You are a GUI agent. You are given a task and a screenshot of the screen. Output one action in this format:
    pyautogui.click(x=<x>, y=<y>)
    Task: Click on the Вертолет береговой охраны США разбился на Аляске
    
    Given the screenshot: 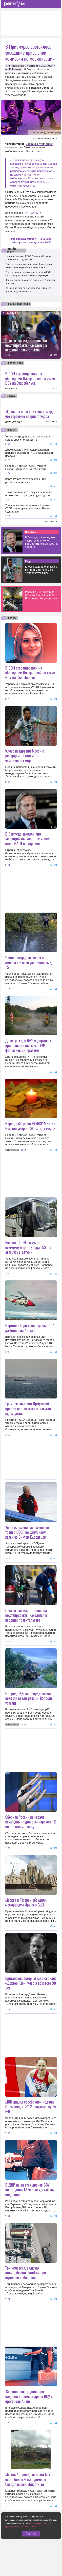 What is the action you would take?
    pyautogui.click(x=25, y=480)
    